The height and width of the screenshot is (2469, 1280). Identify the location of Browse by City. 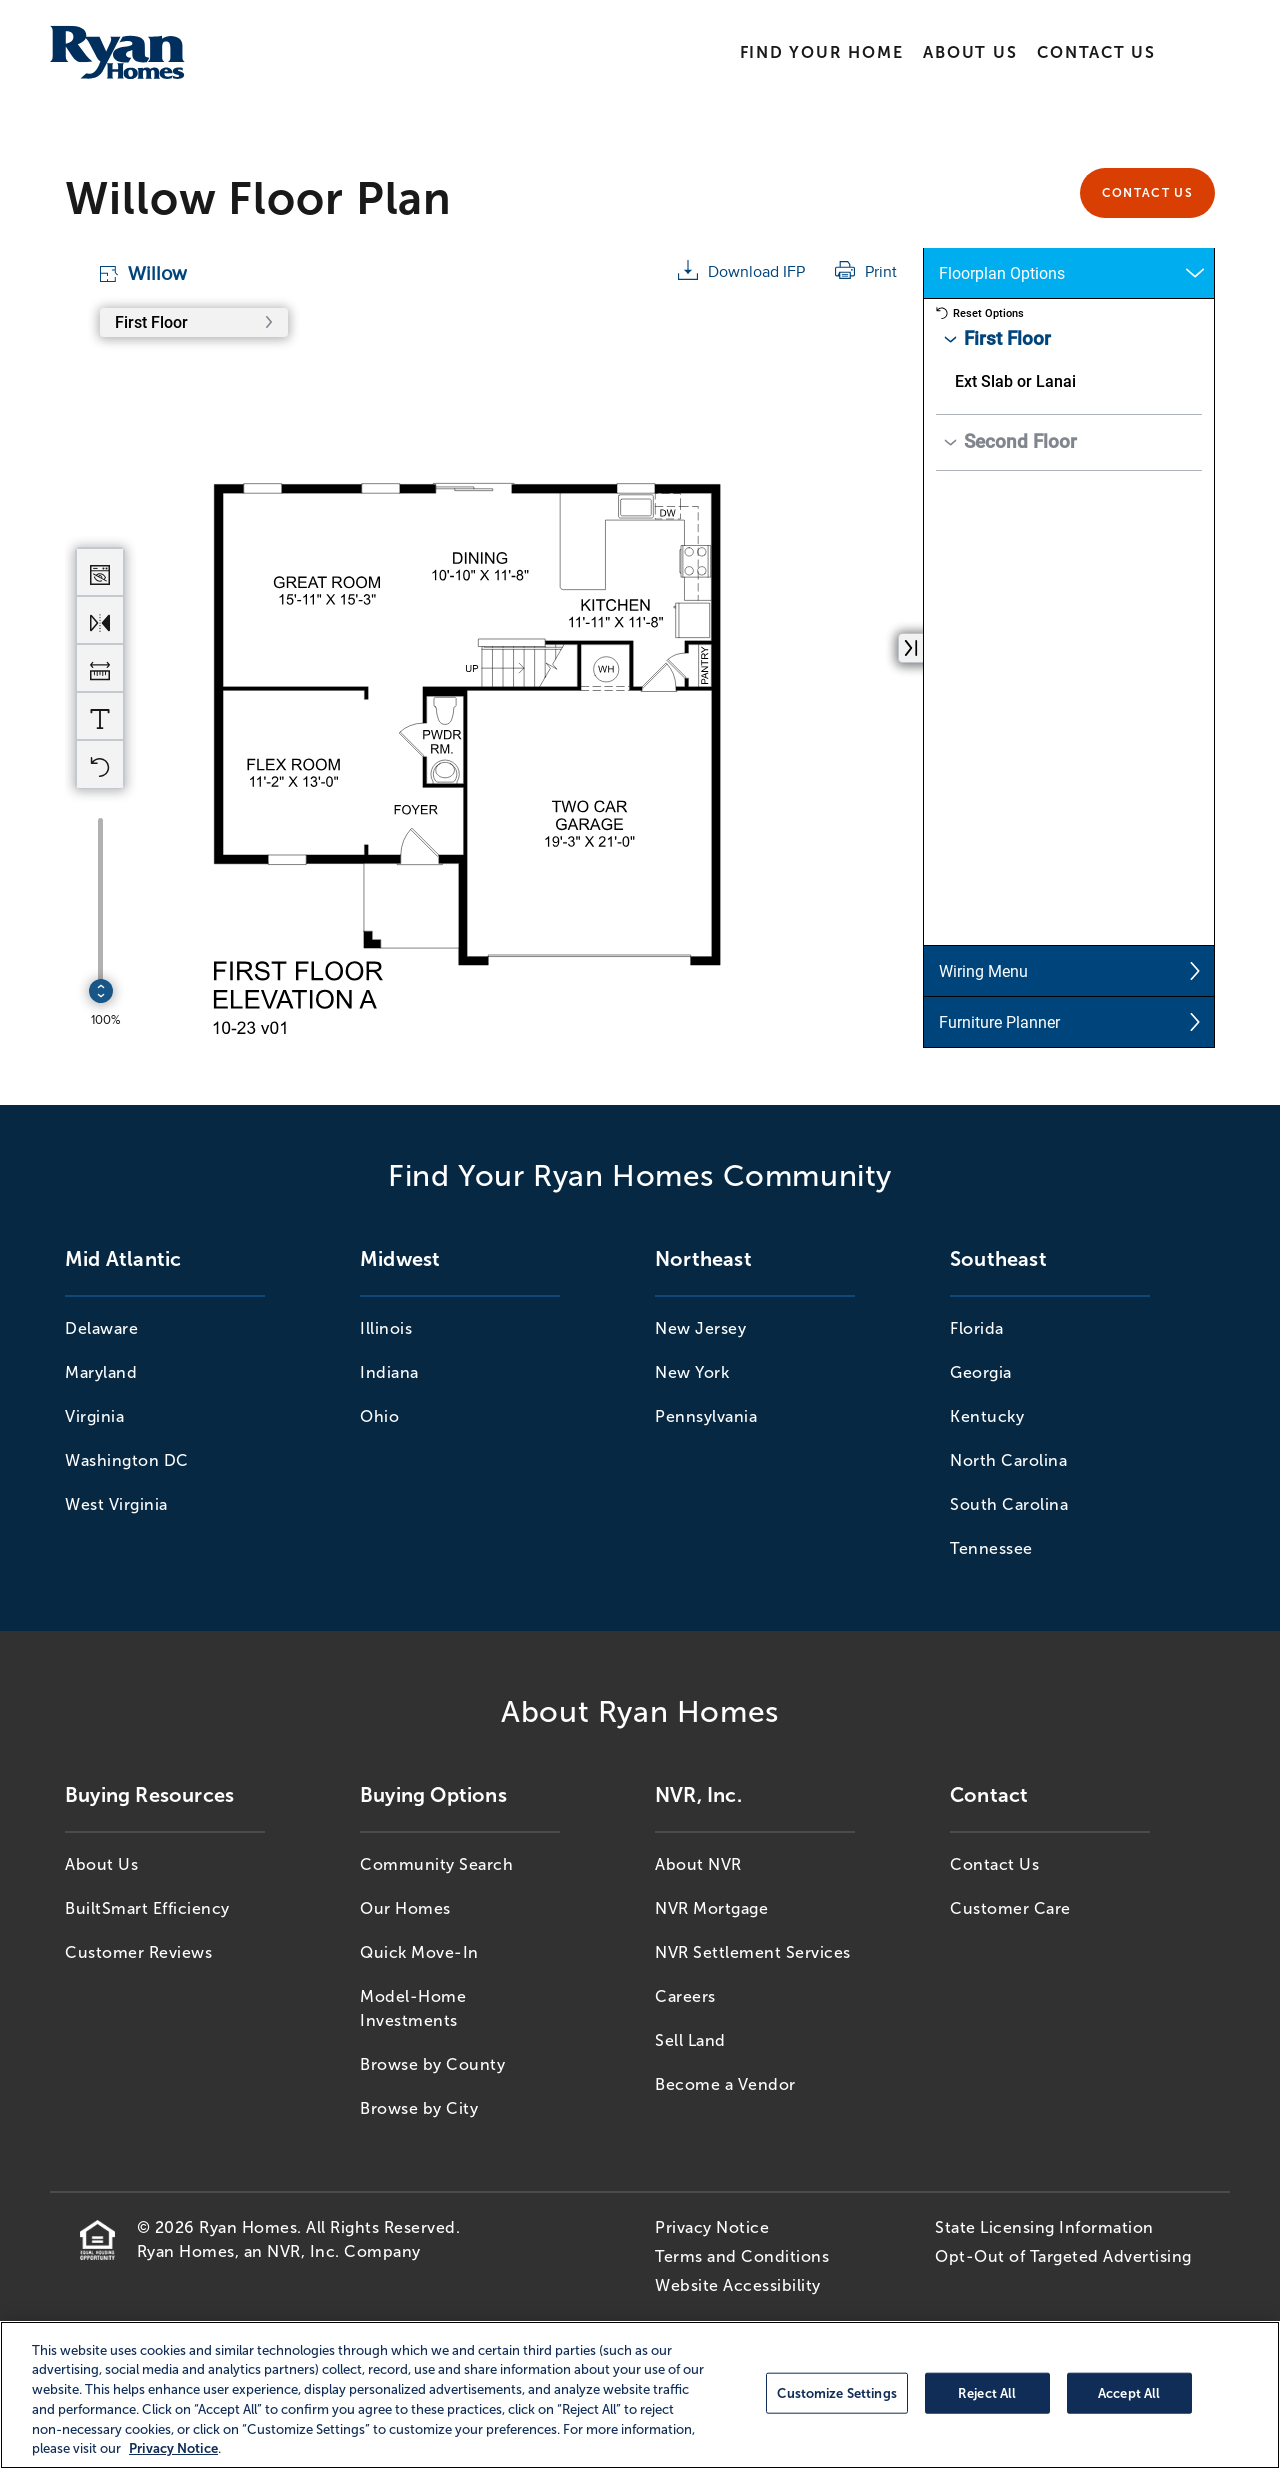
(419, 2108).